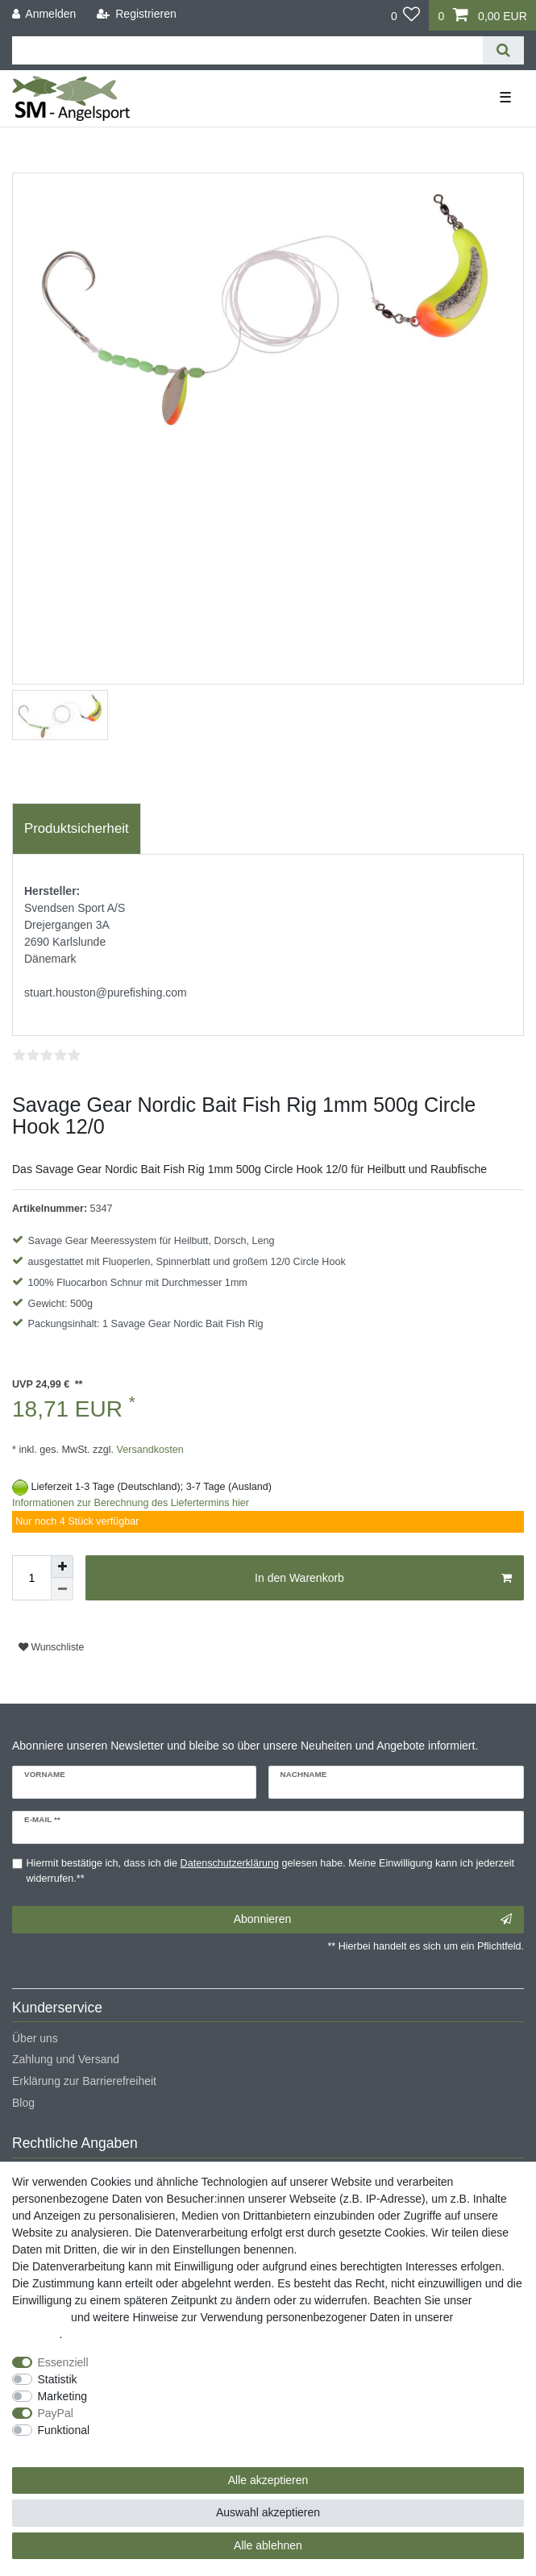 Image resolution: width=536 pixels, height=2576 pixels. What do you see at coordinates (505, 97) in the screenshot?
I see `☰ [Mobiles Navigationsmenü öffnen]` at bounding box center [505, 97].